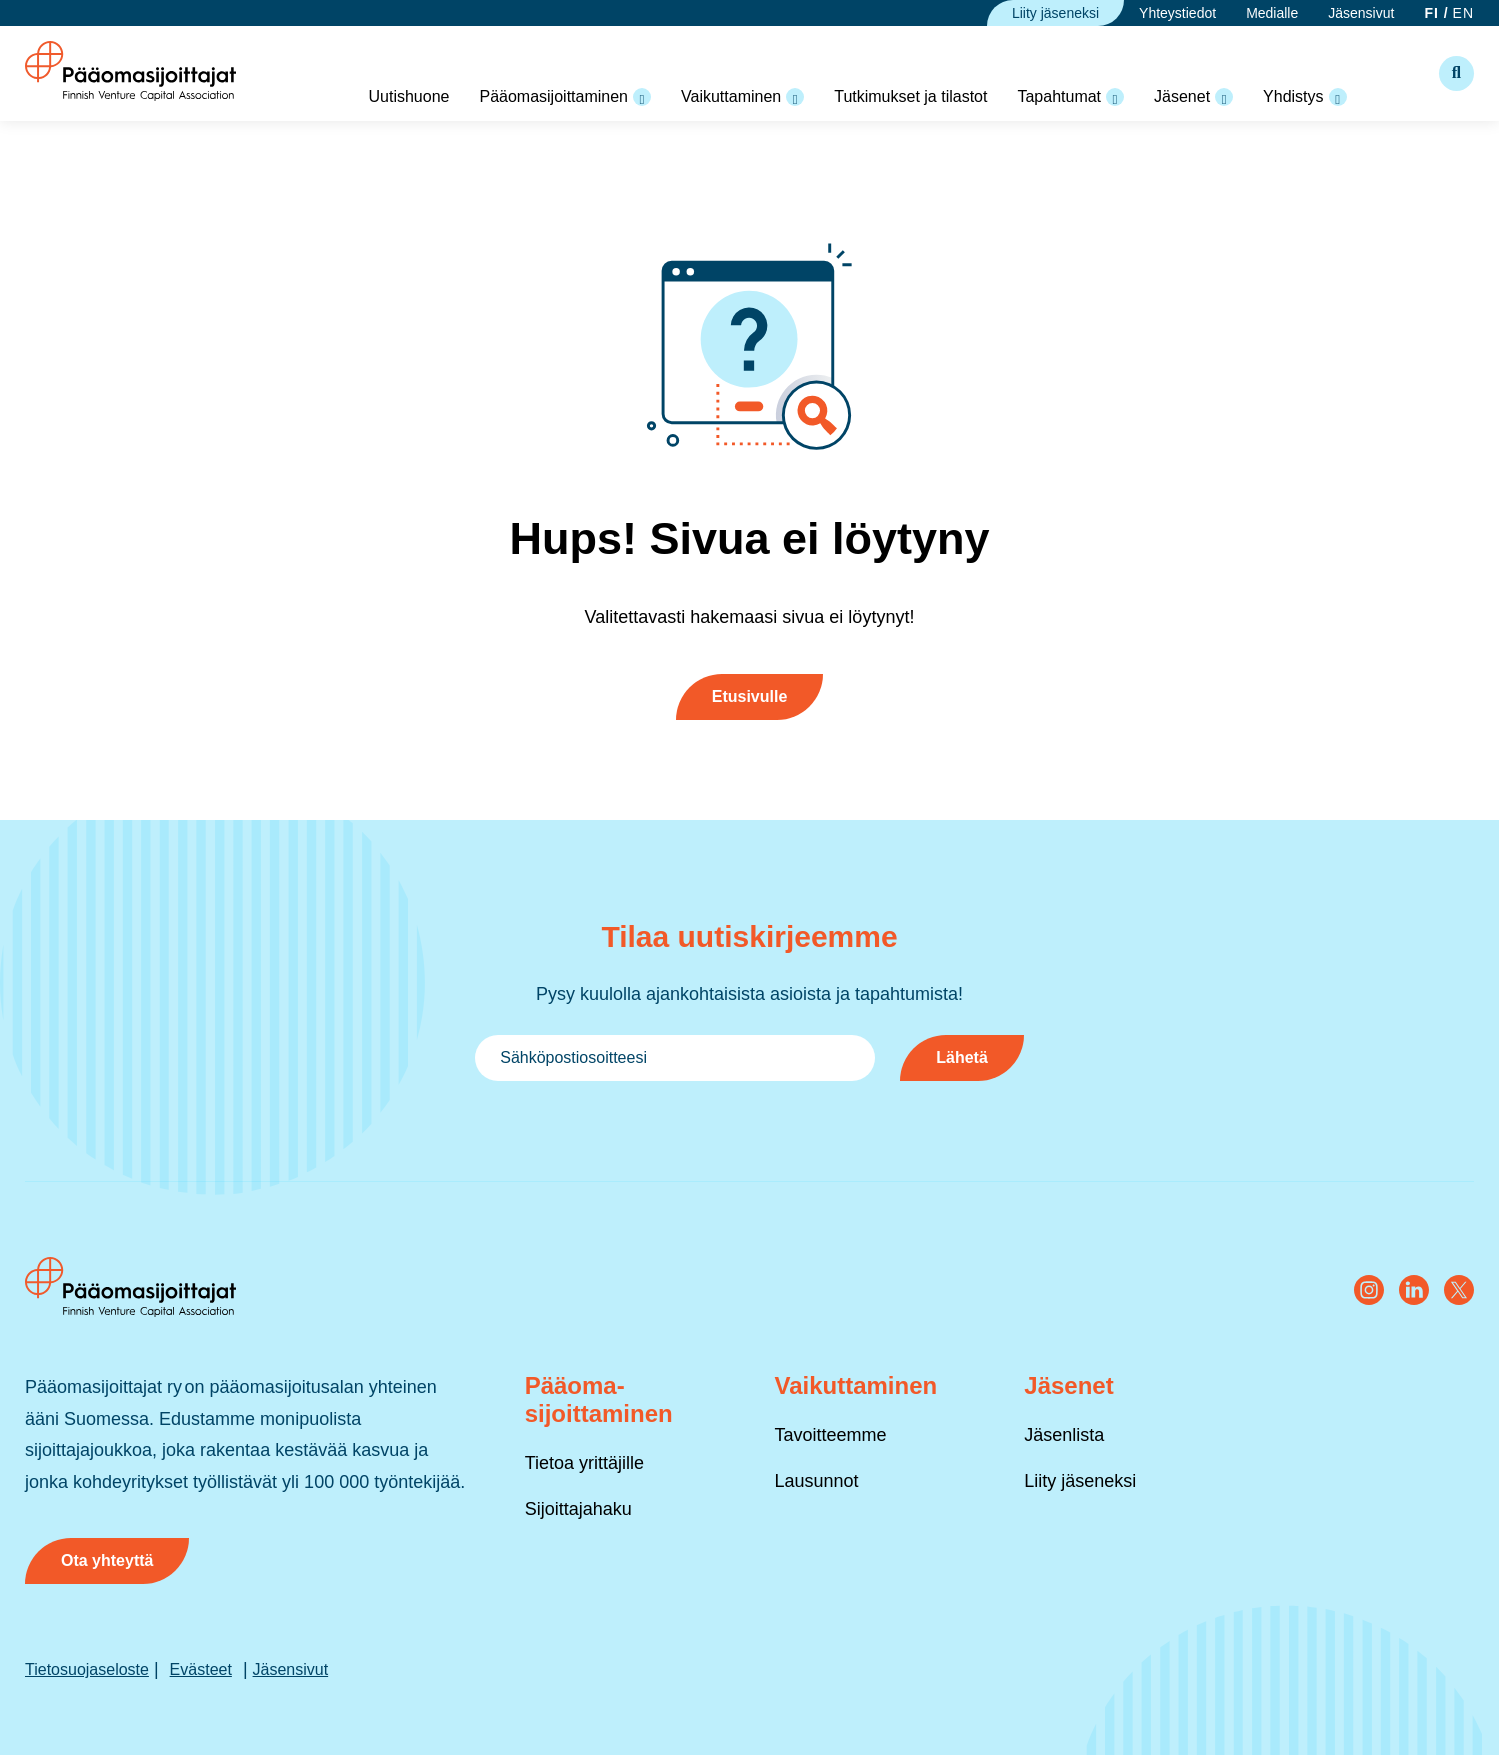 The width and height of the screenshot is (1499, 1755). Describe the element at coordinates (201, 1669) in the screenshot. I see `Evästeet` at that location.